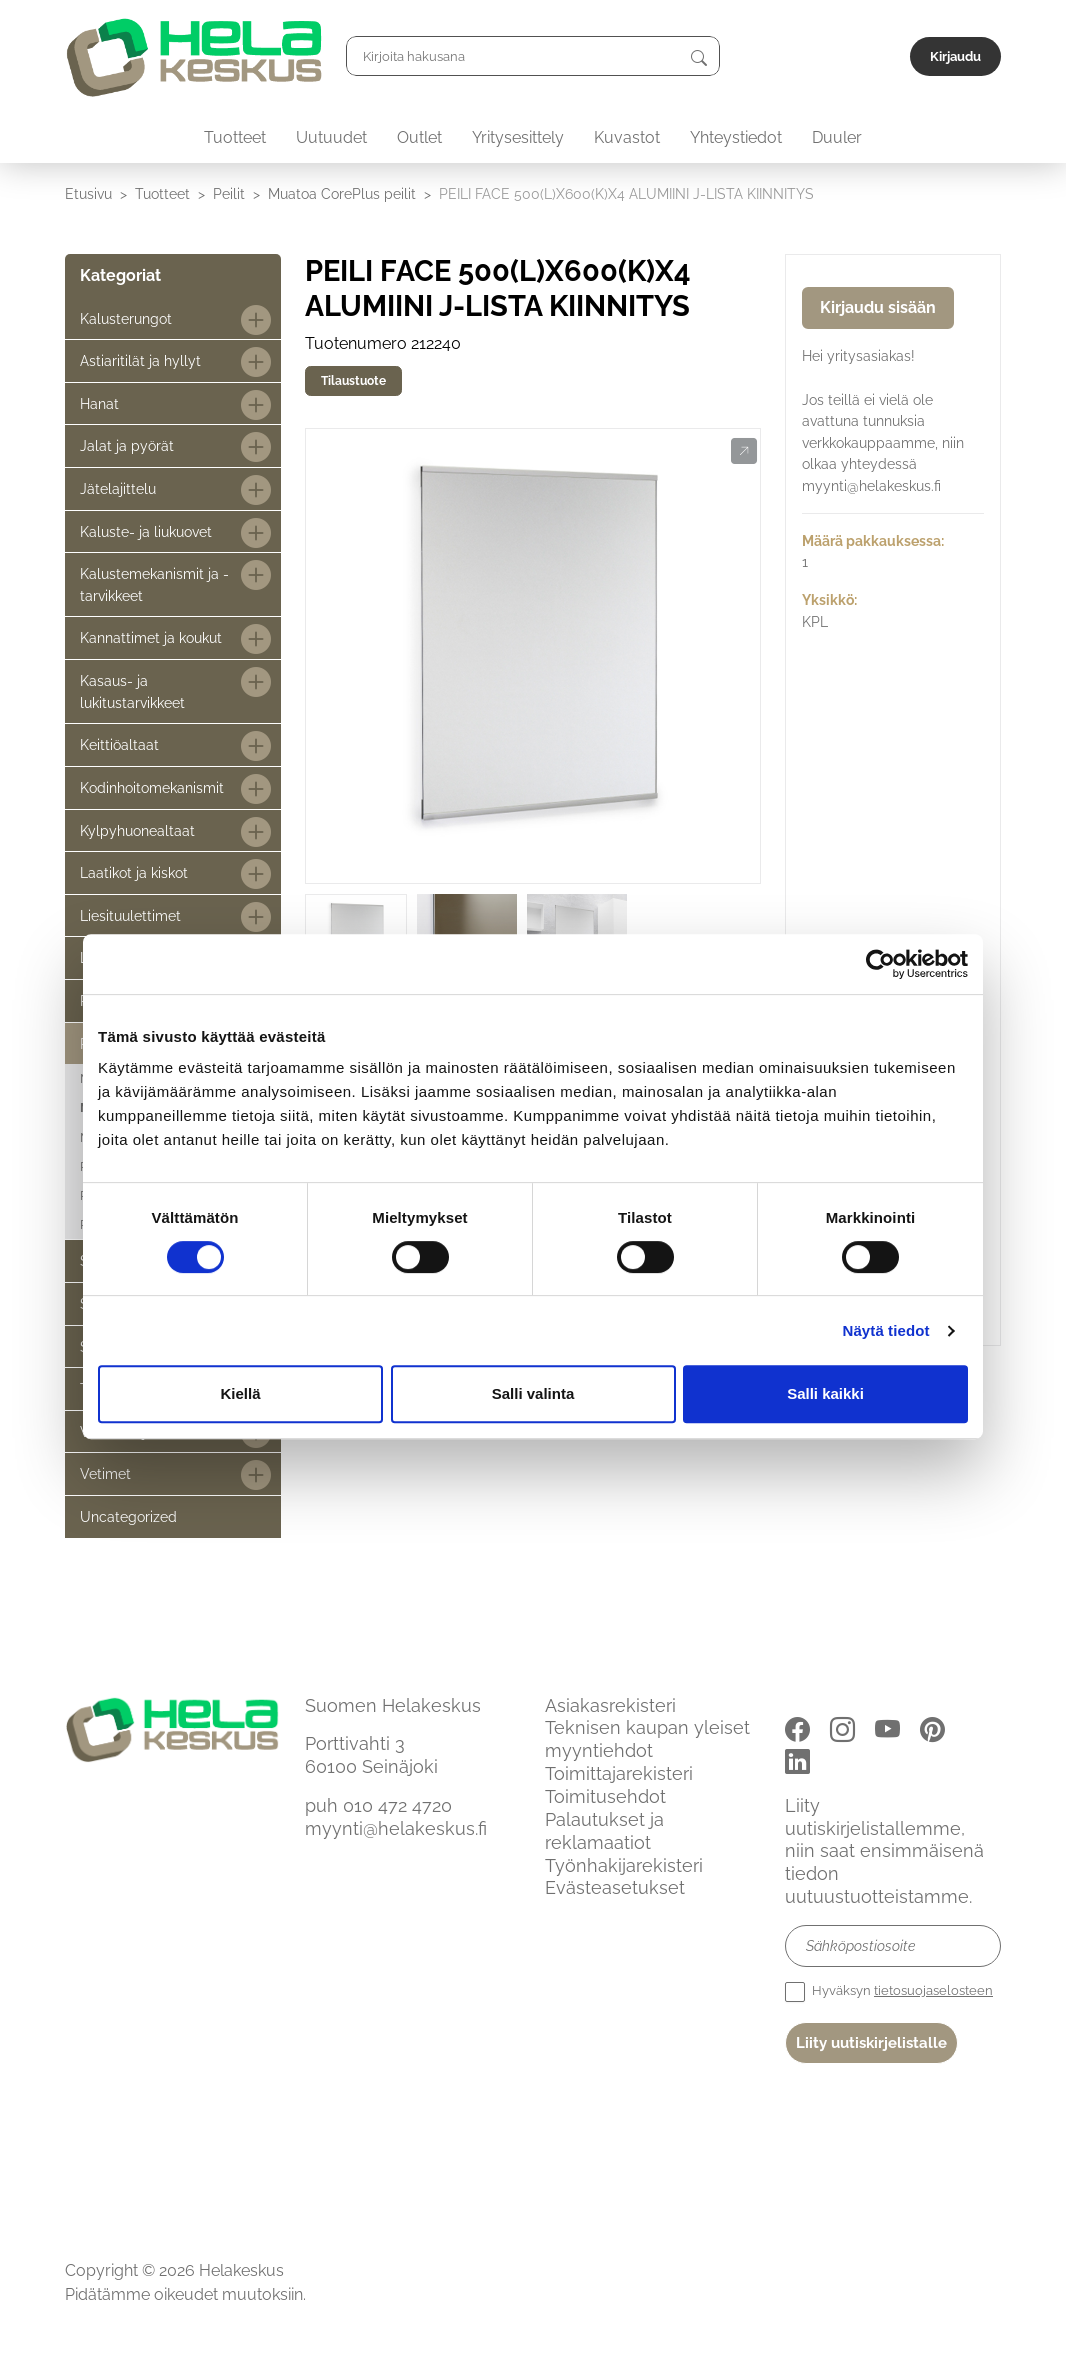  Describe the element at coordinates (396, 1828) in the screenshot. I see `myynti@helakeskus.fi` at that location.